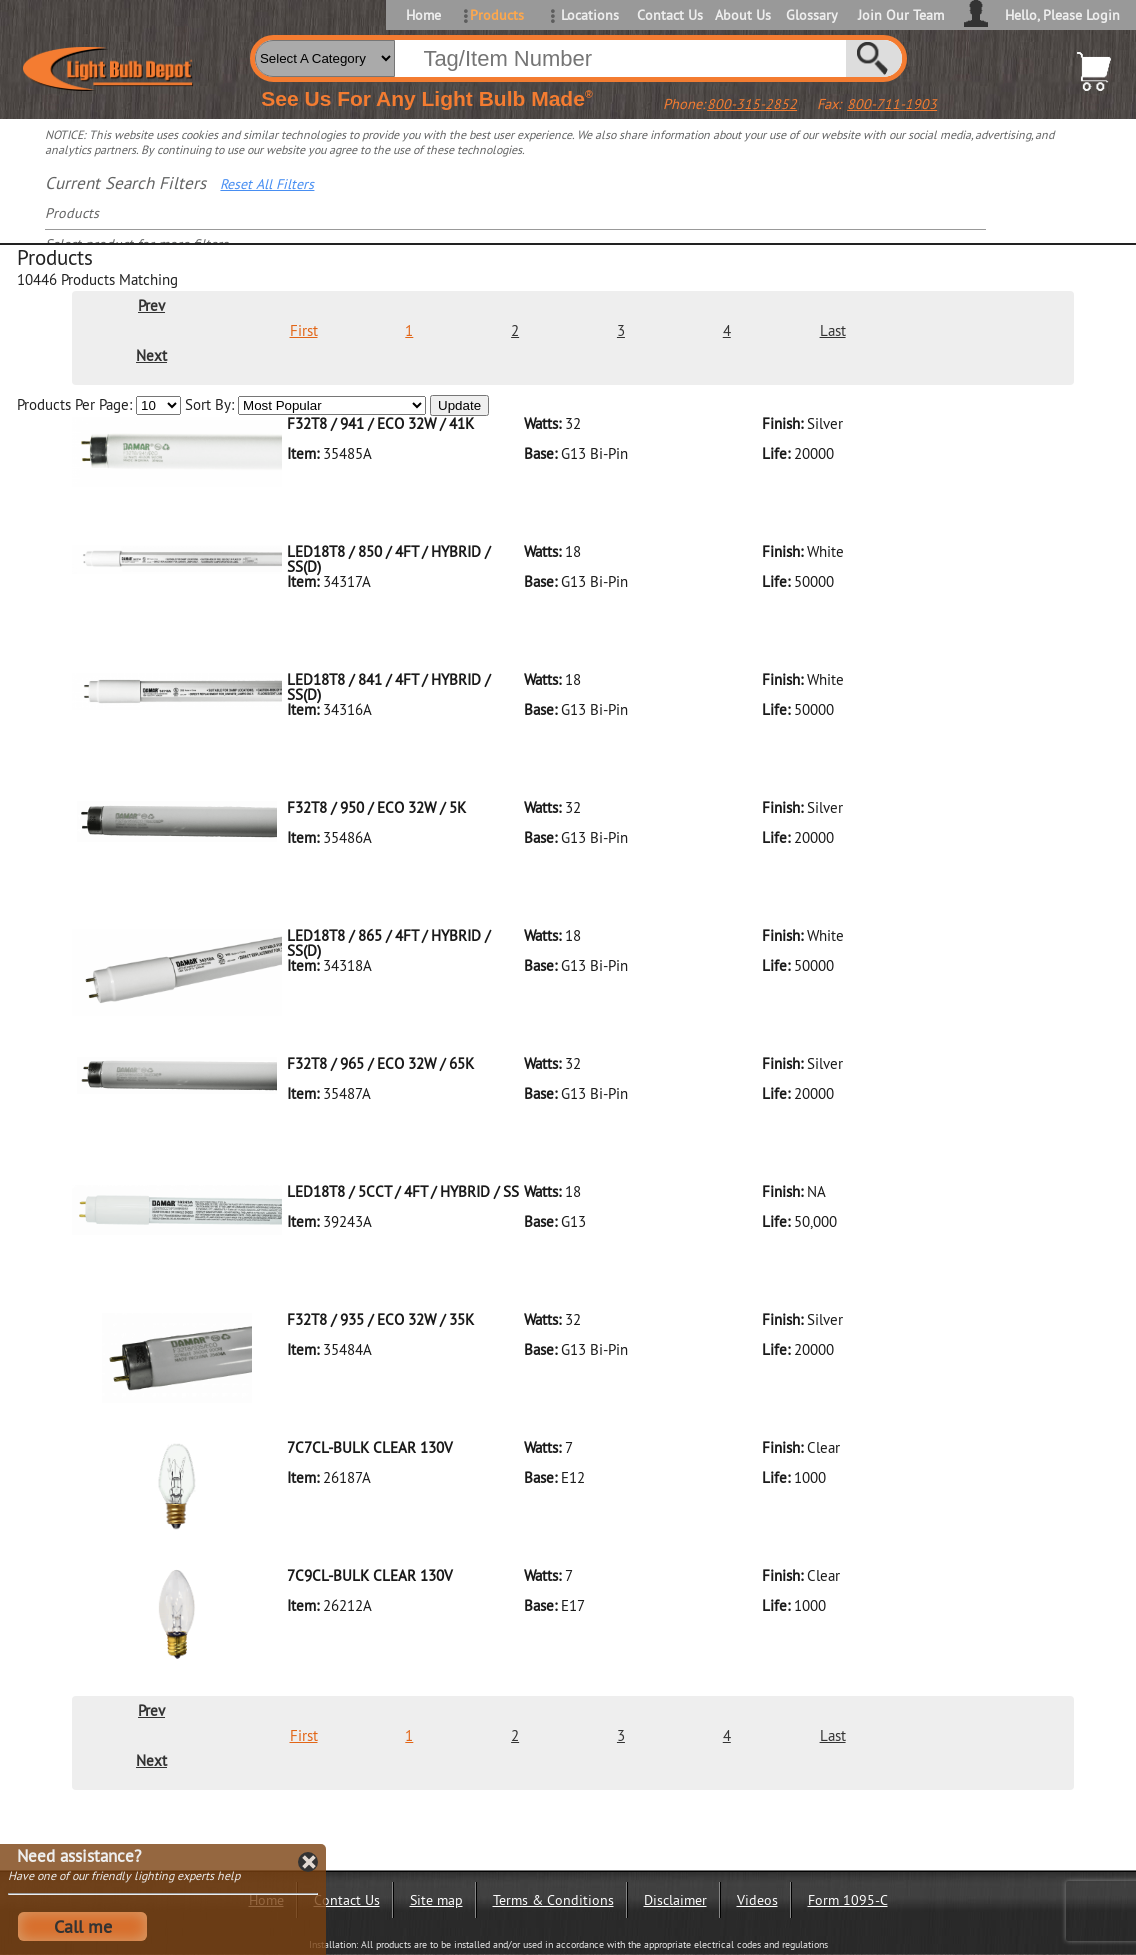 The height and width of the screenshot is (1955, 1136). I want to click on Hello, Please Login, so click(1062, 15).